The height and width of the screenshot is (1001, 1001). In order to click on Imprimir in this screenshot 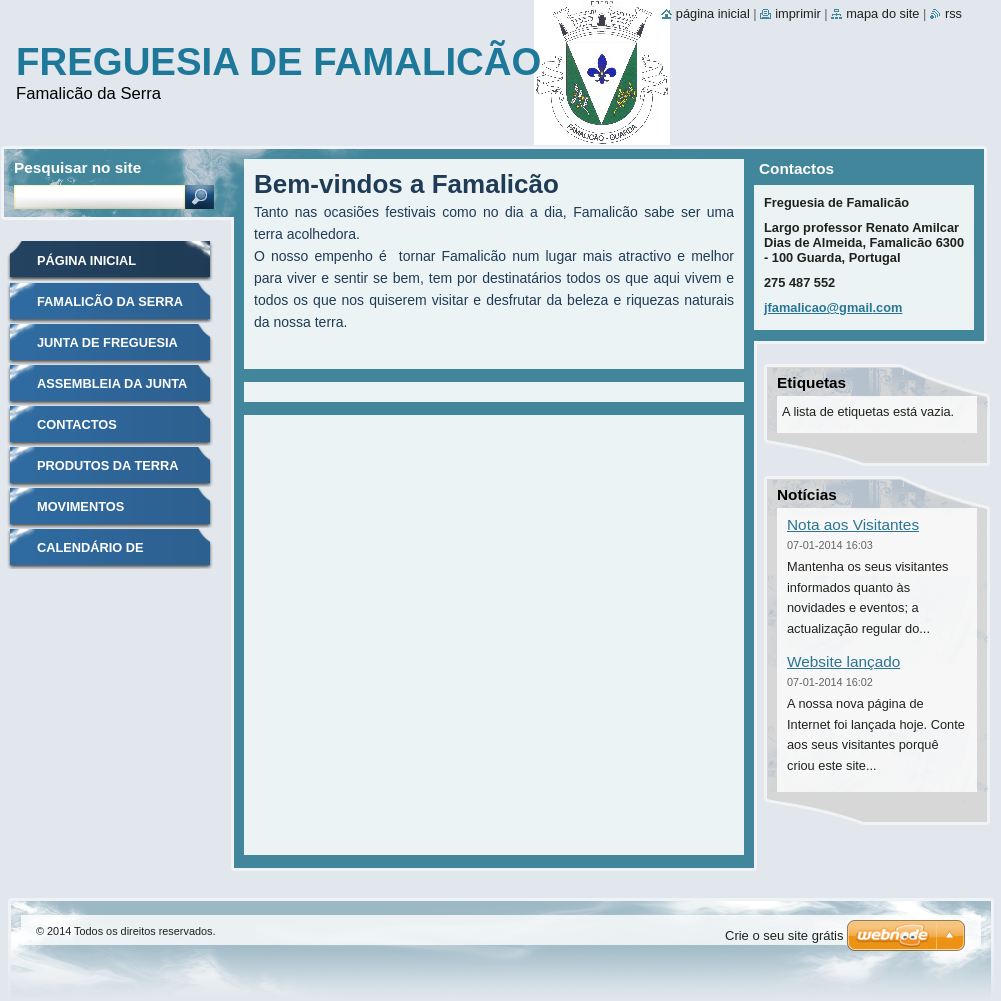, I will do `click(798, 13)`.